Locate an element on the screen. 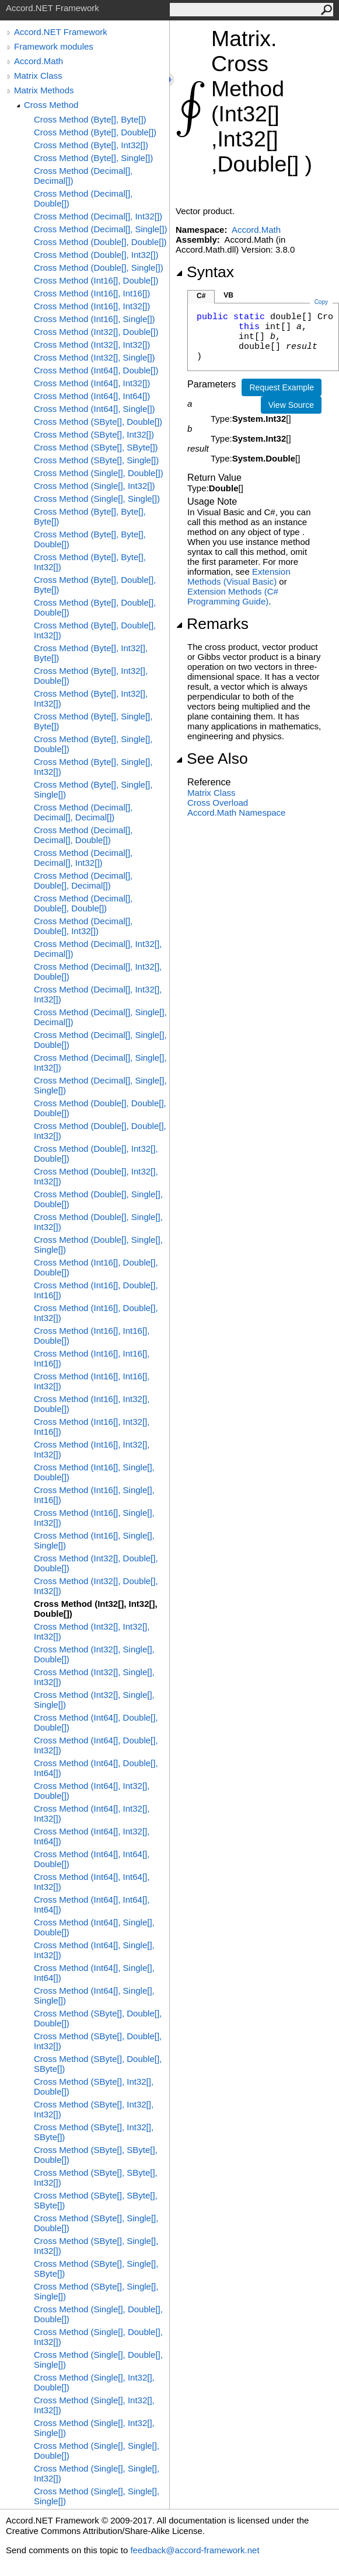 This screenshot has width=339, height=2576. Cross Method (Int16[], Single[]) is located at coordinates (94, 319).